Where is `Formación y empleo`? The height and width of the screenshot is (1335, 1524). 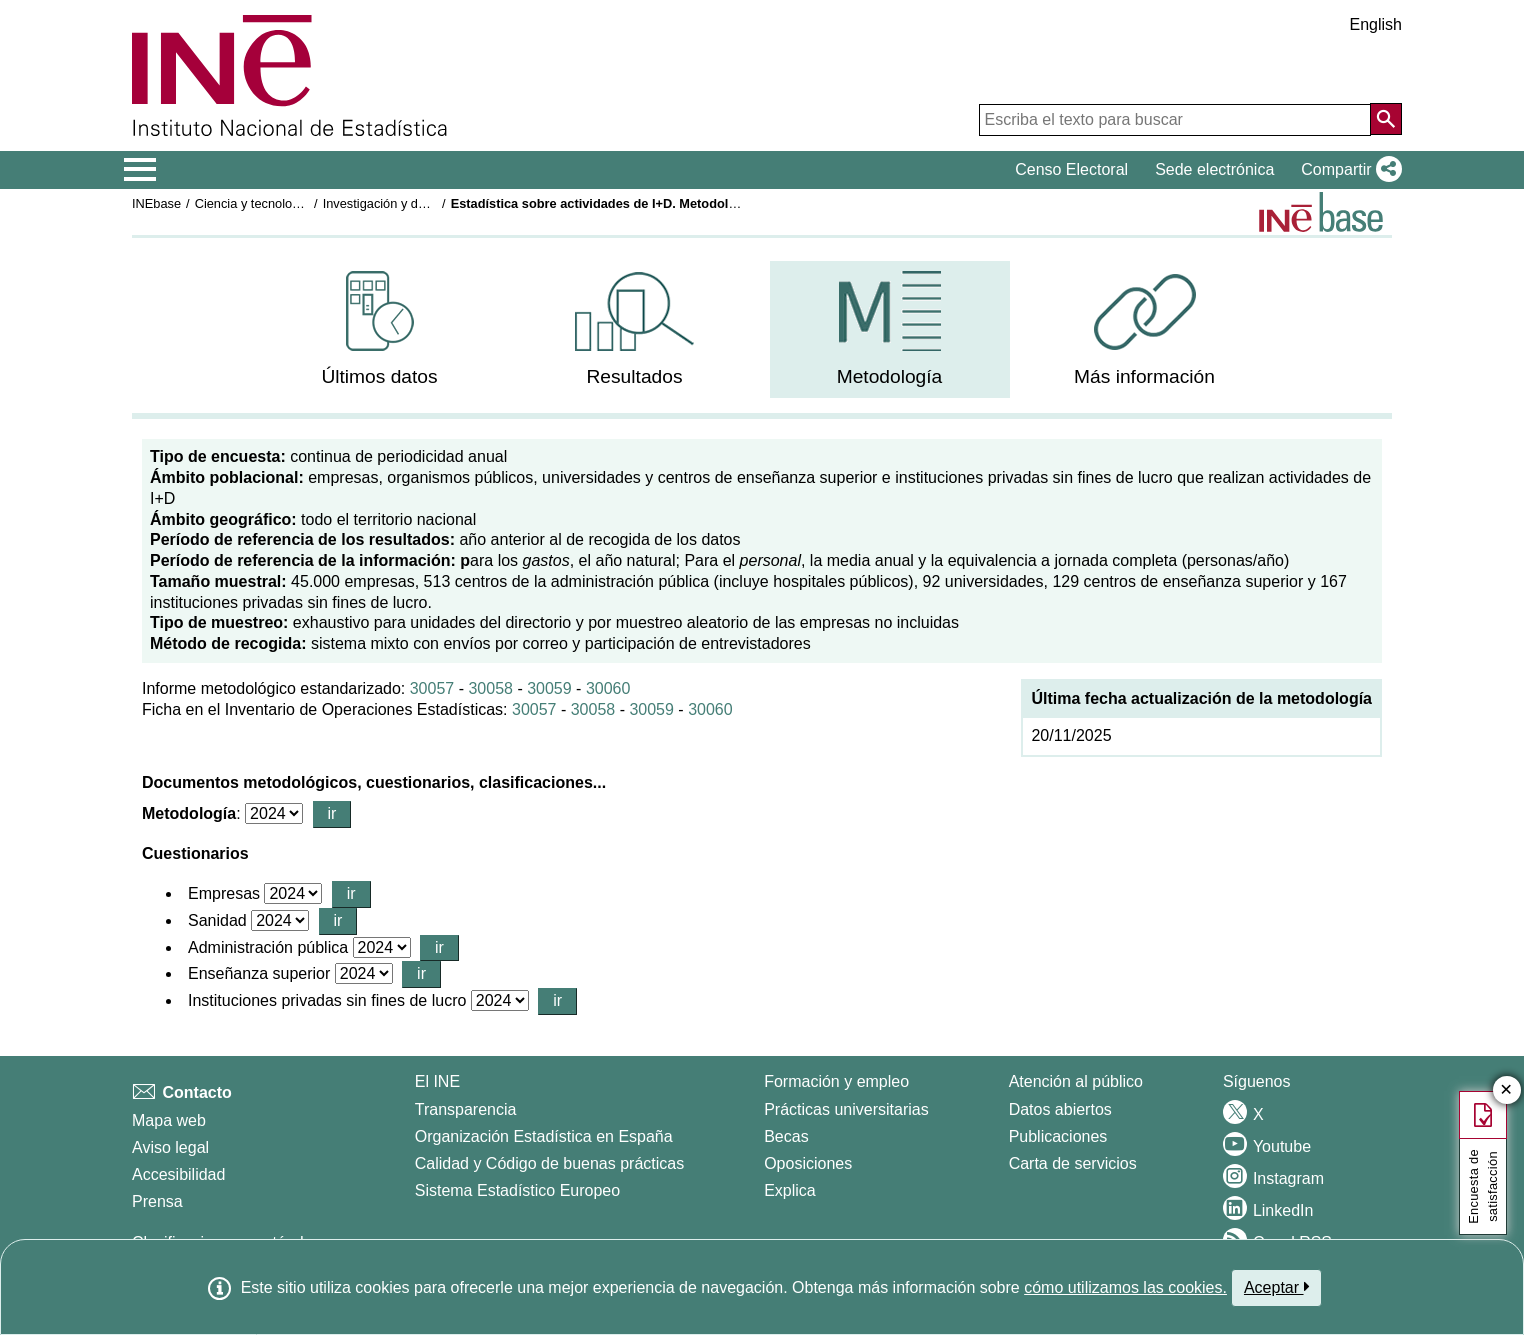 Formación y empleo is located at coordinates (836, 1081).